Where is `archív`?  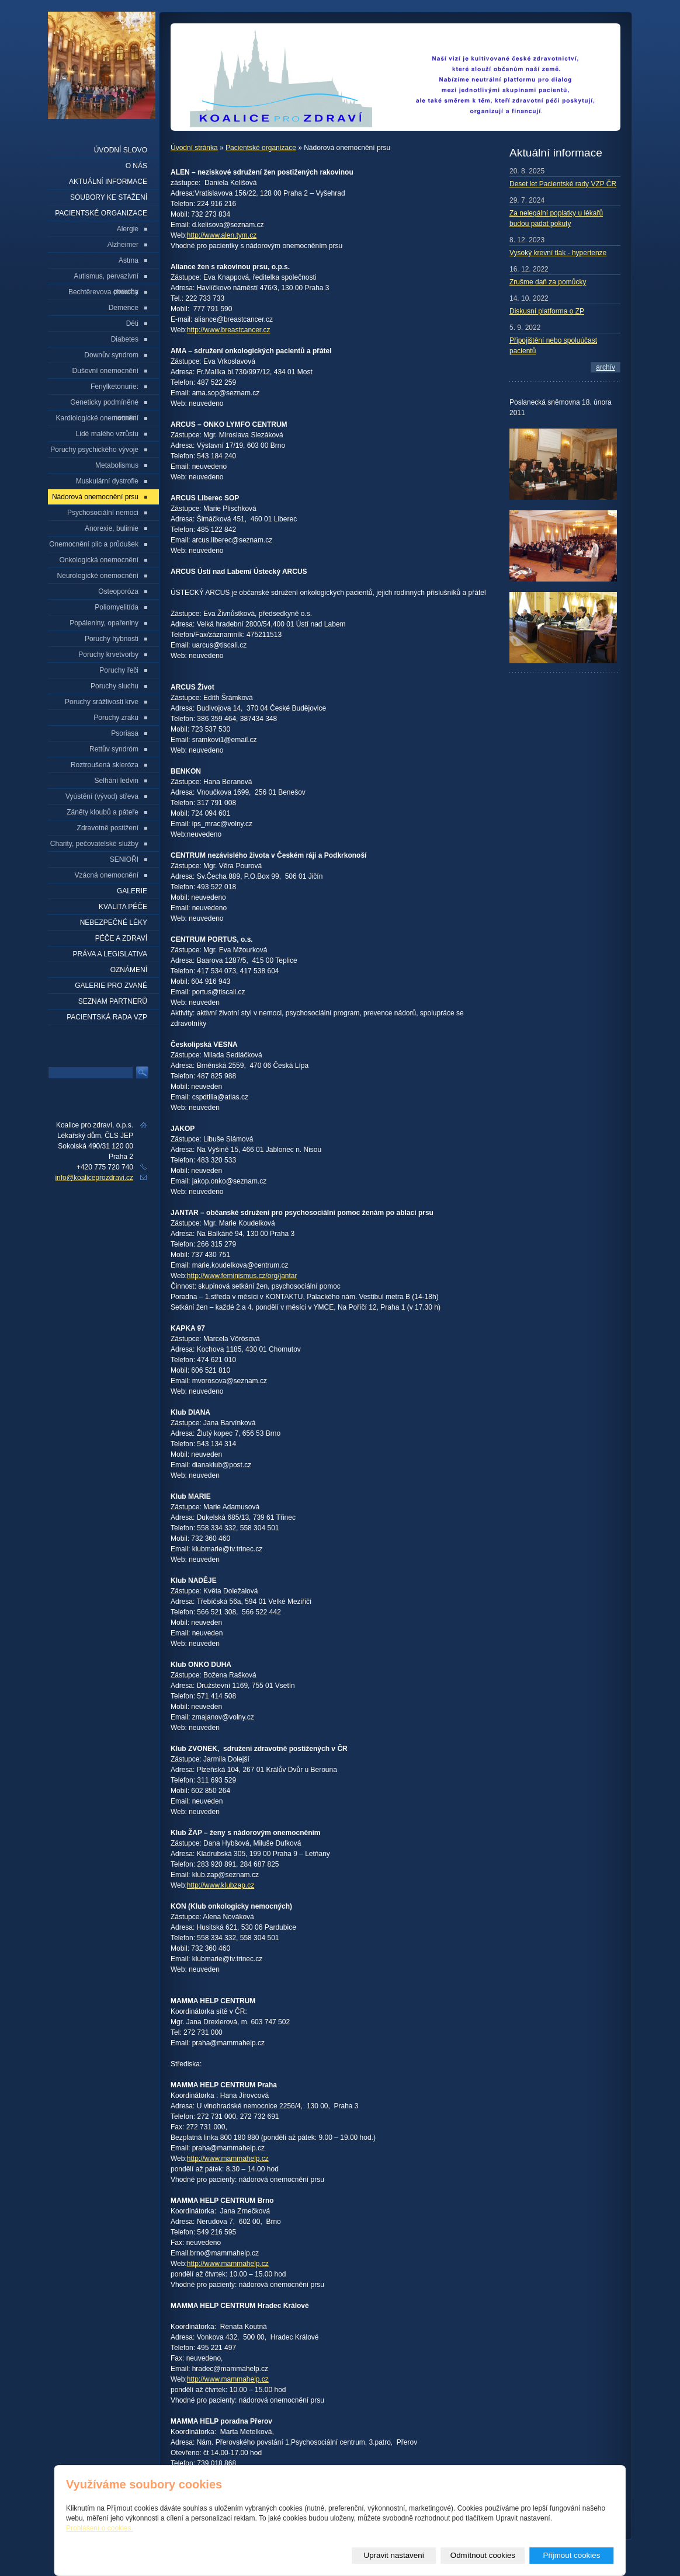 archív is located at coordinates (605, 367).